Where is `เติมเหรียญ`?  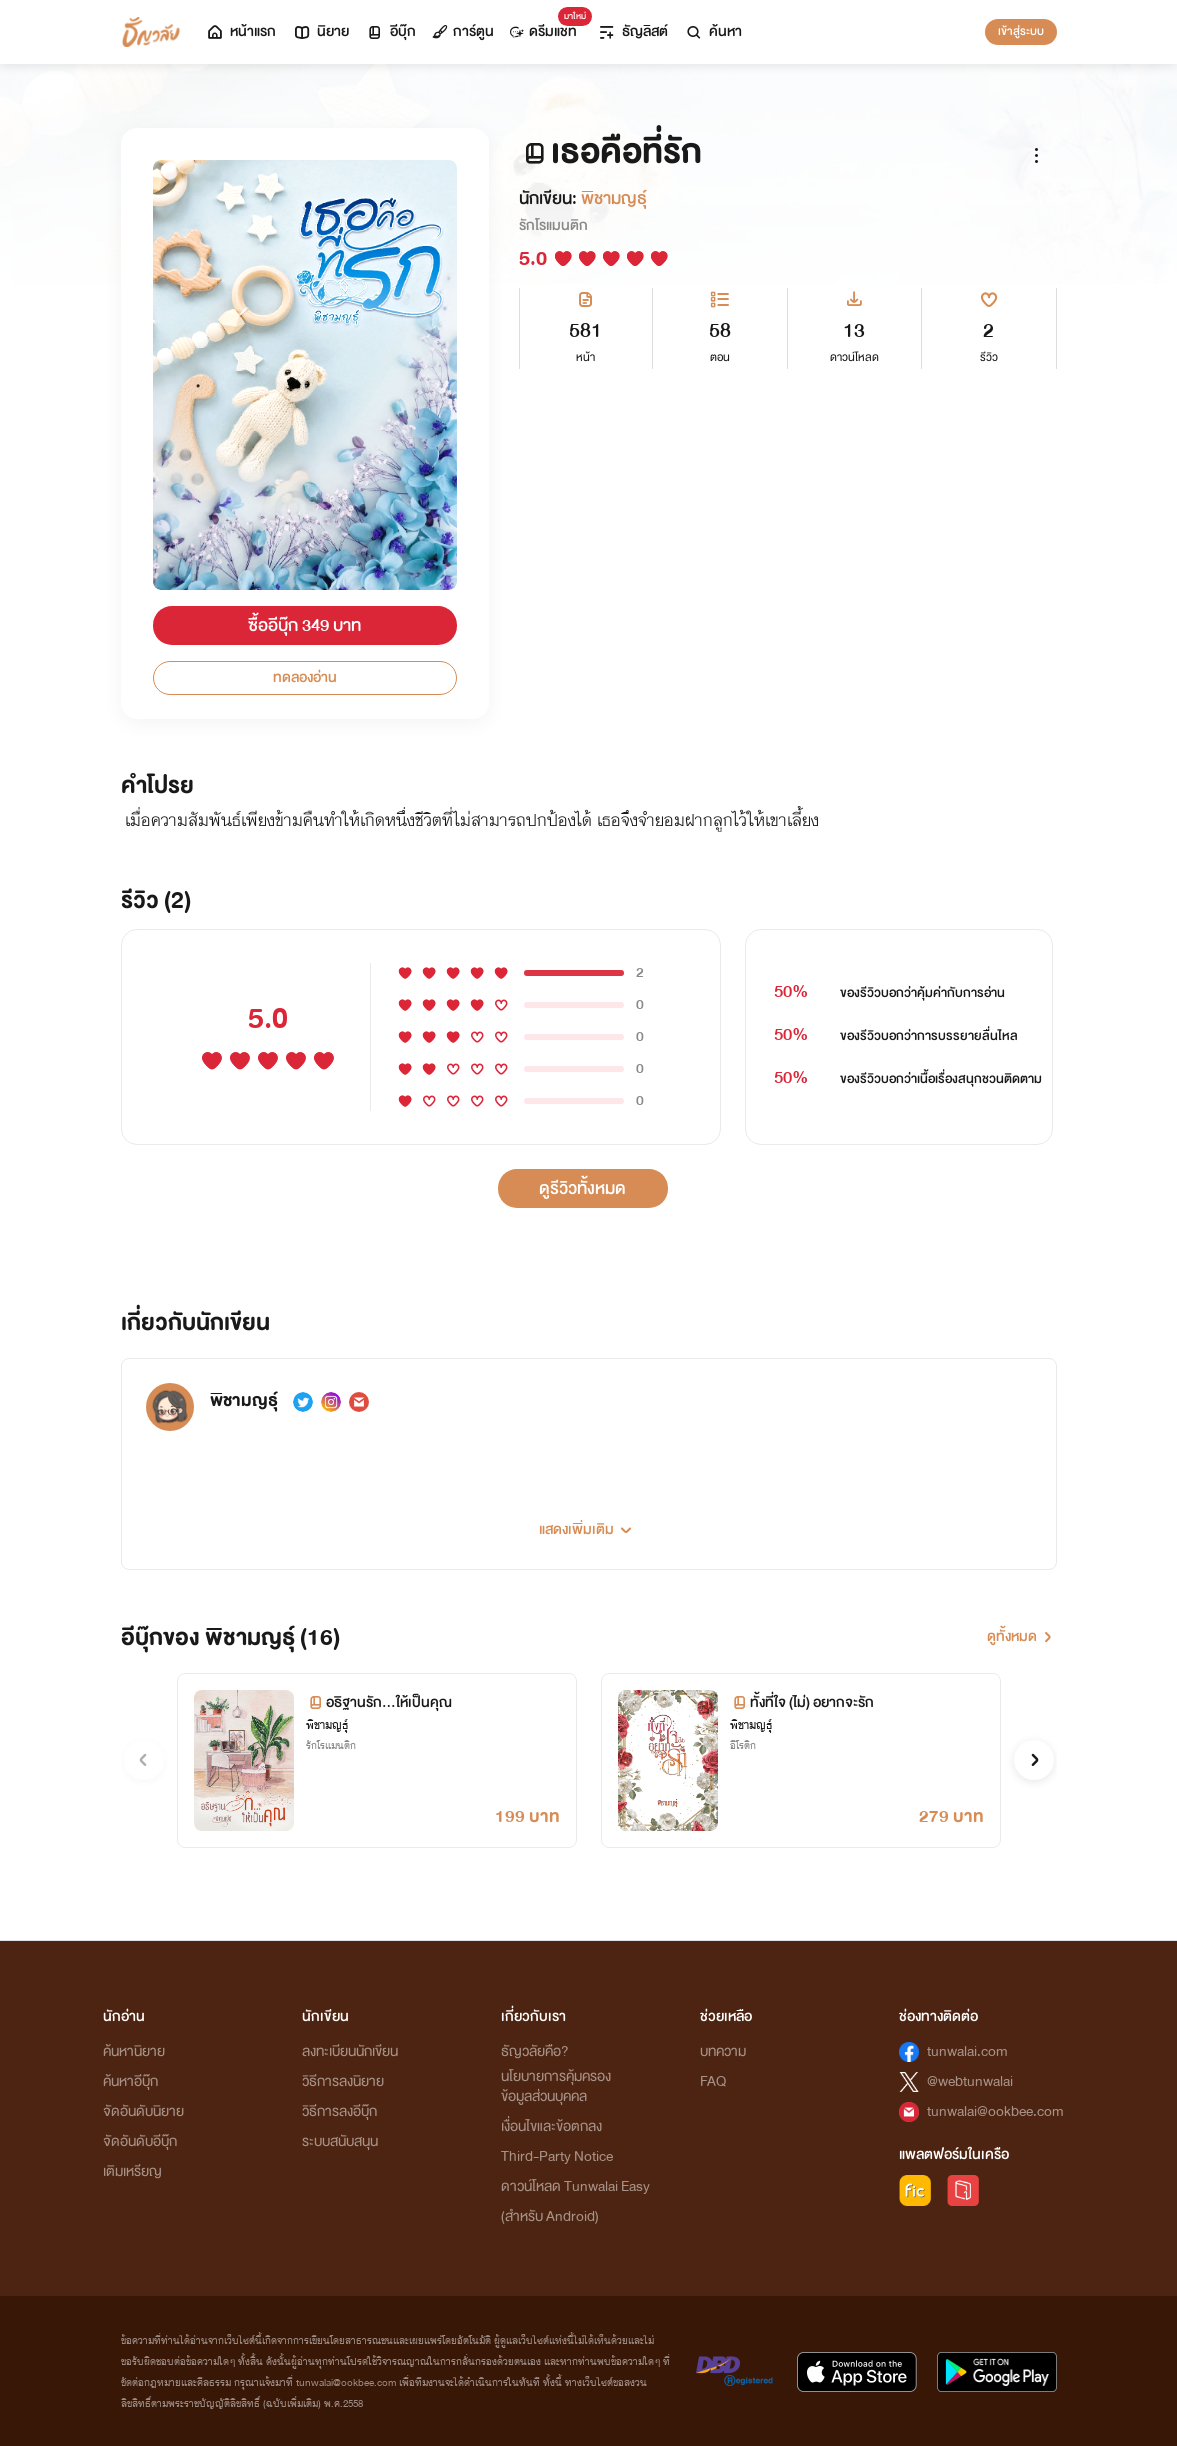 เติมเหรียญ is located at coordinates (132, 2171).